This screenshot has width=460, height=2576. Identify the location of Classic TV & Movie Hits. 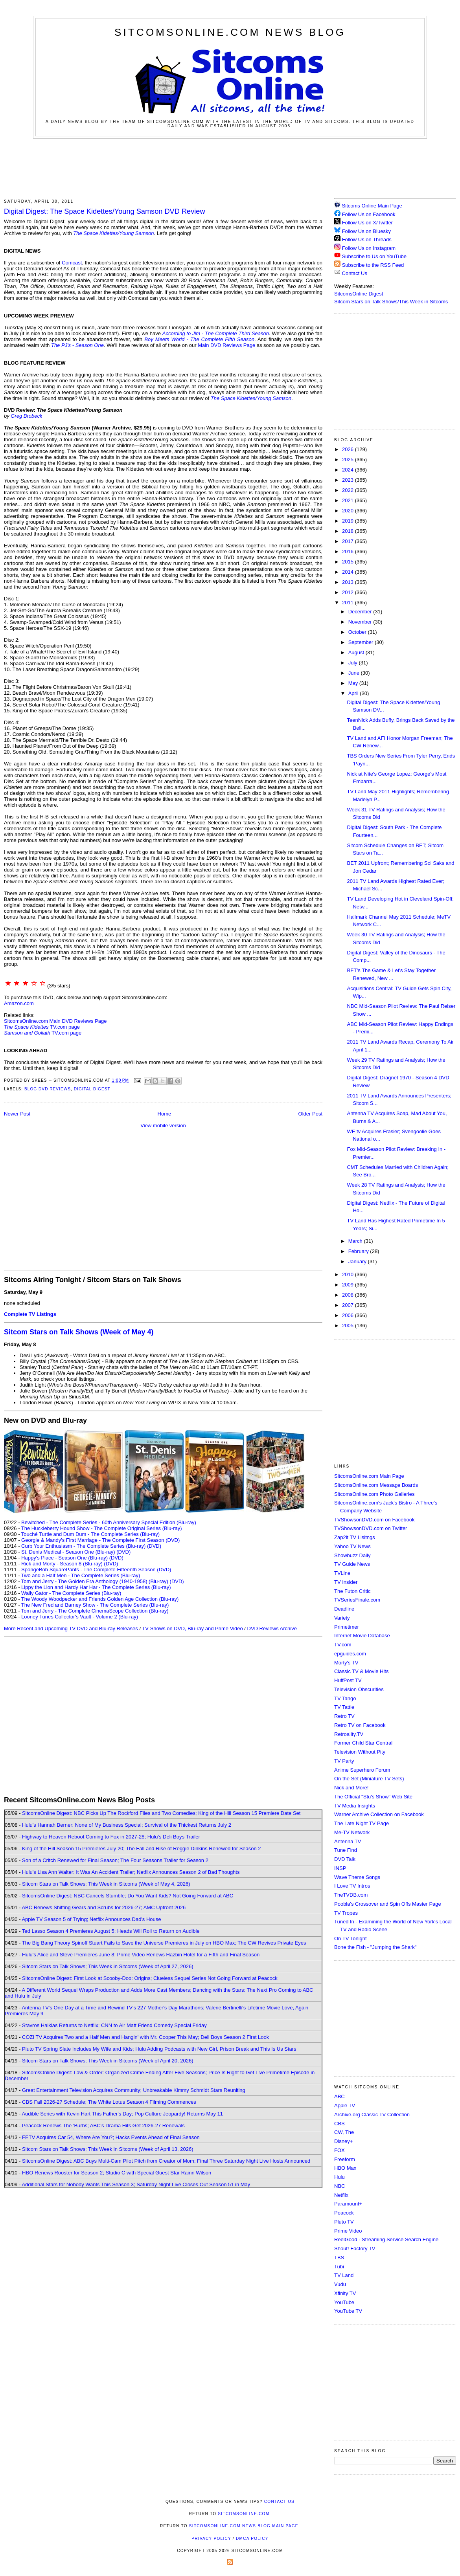
(361, 1671).